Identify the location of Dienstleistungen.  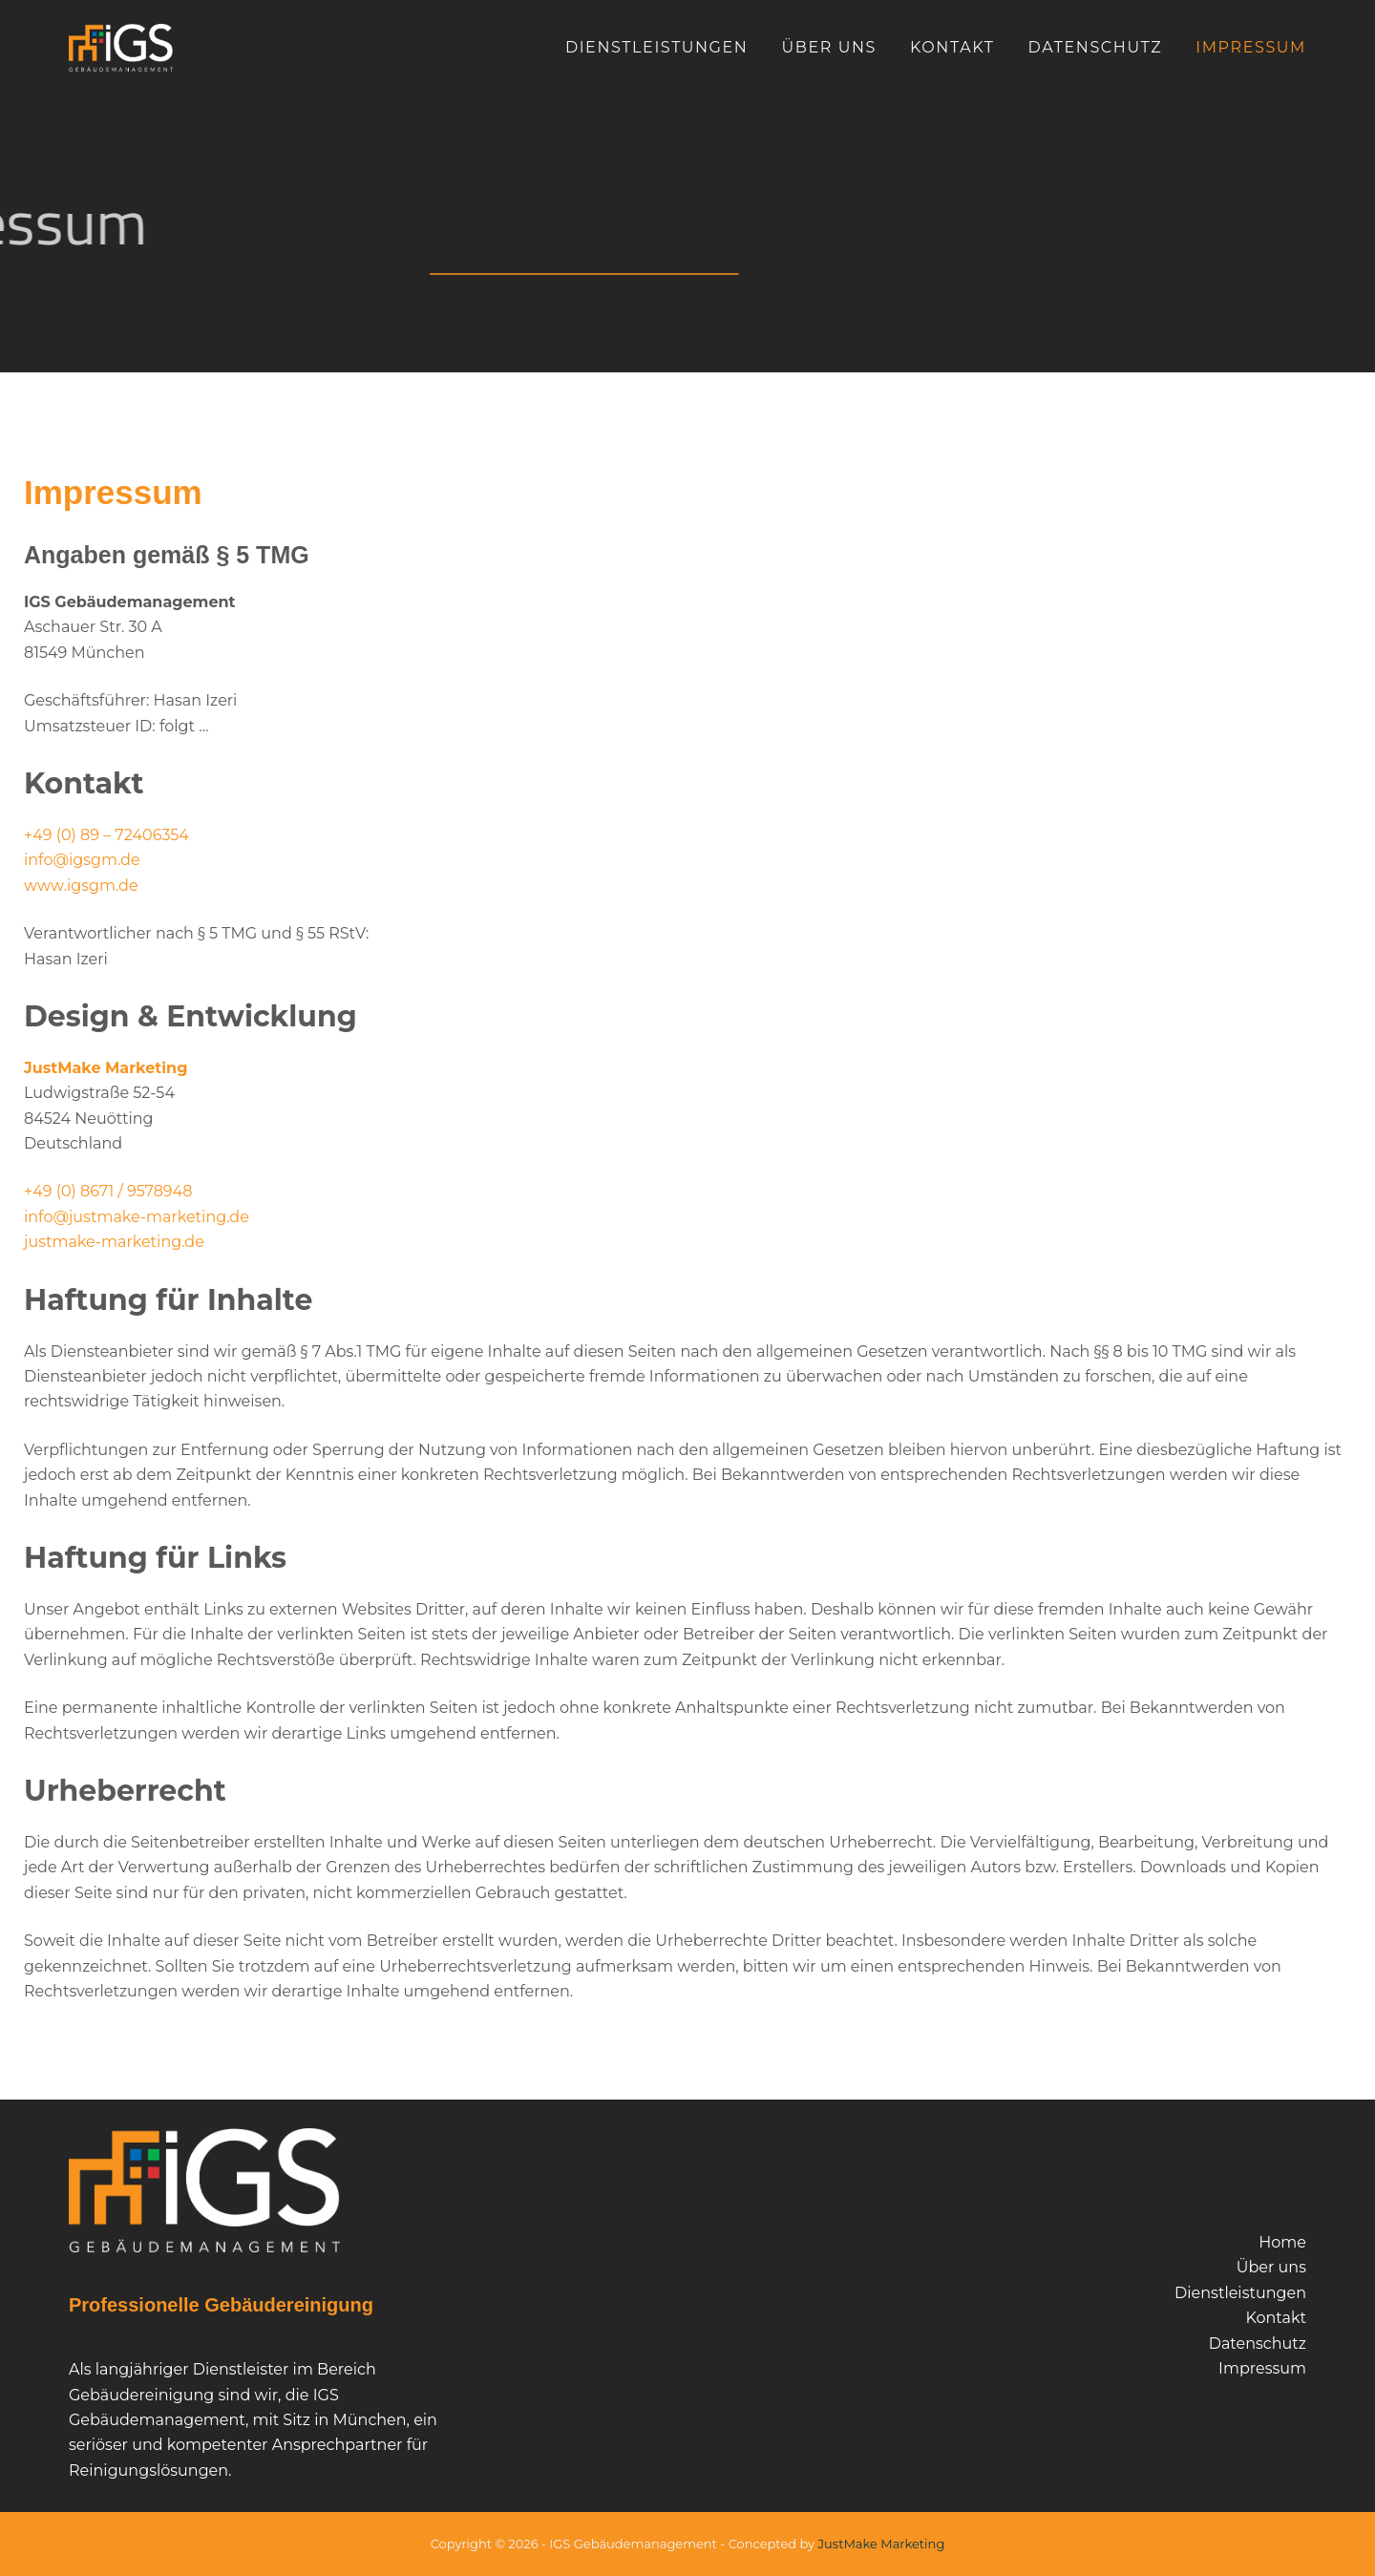
(657, 47).